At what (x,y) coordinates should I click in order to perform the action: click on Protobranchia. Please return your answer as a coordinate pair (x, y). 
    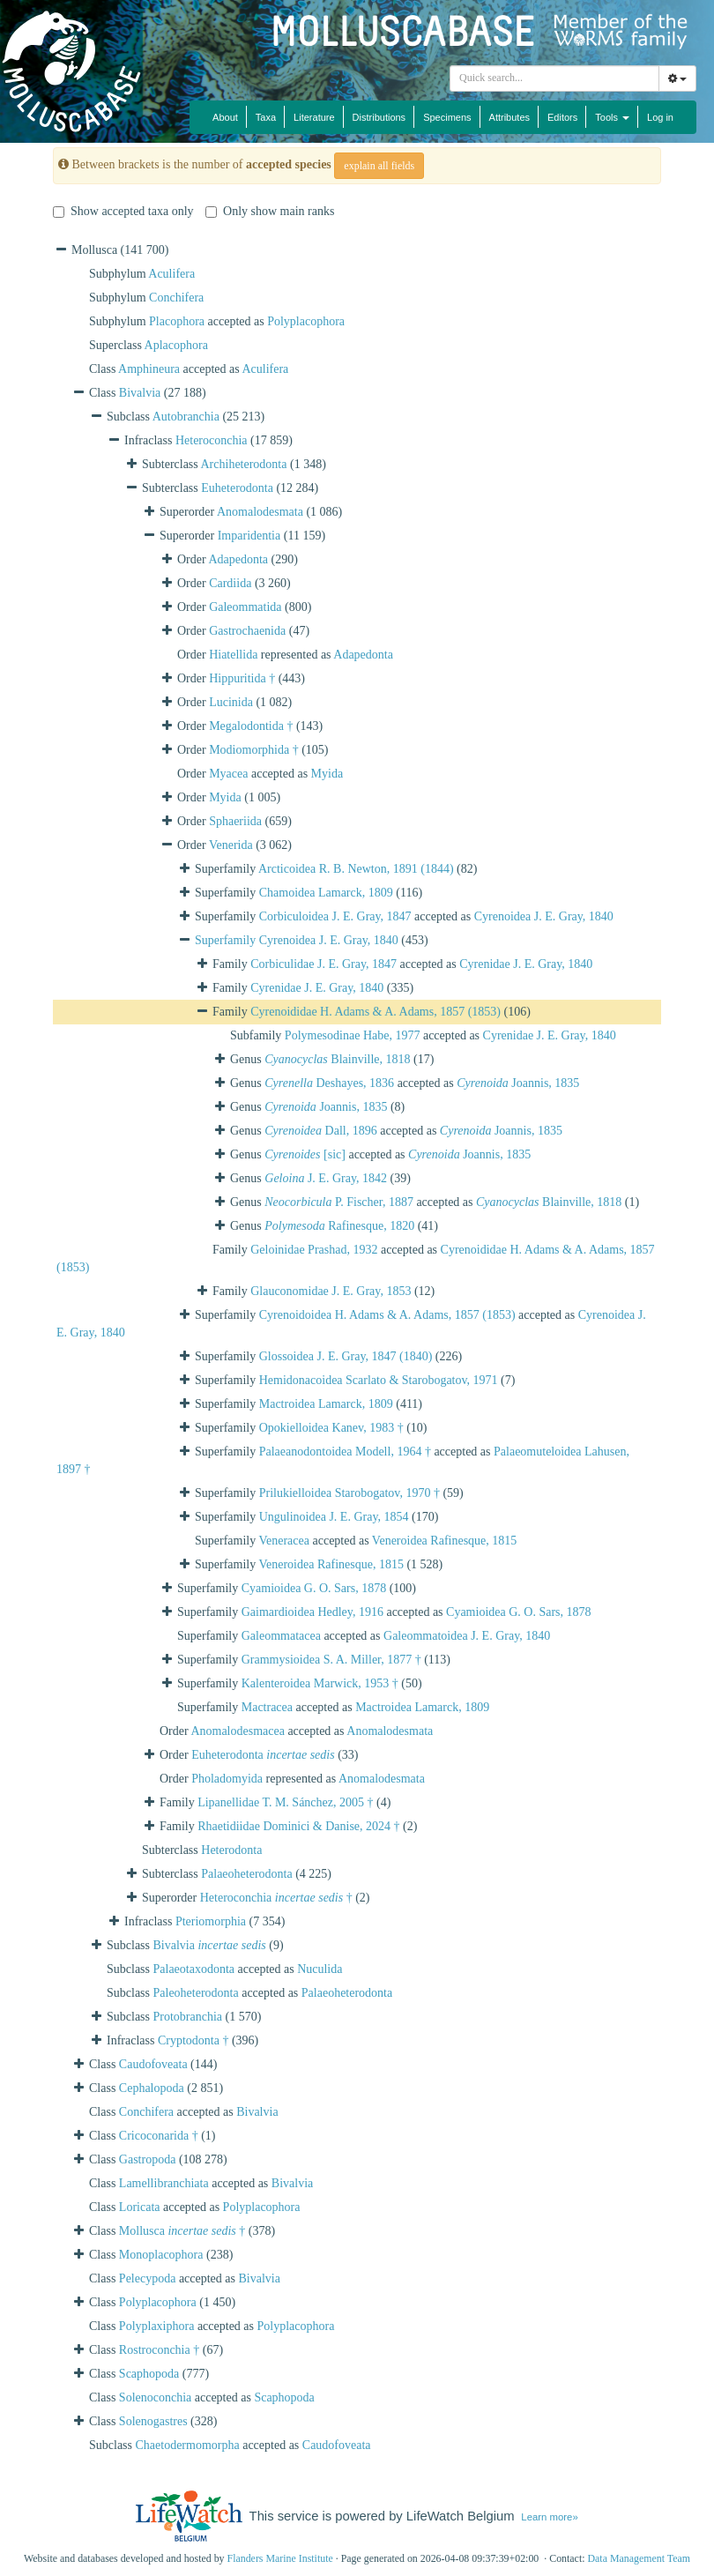
    Looking at the image, I should click on (188, 2016).